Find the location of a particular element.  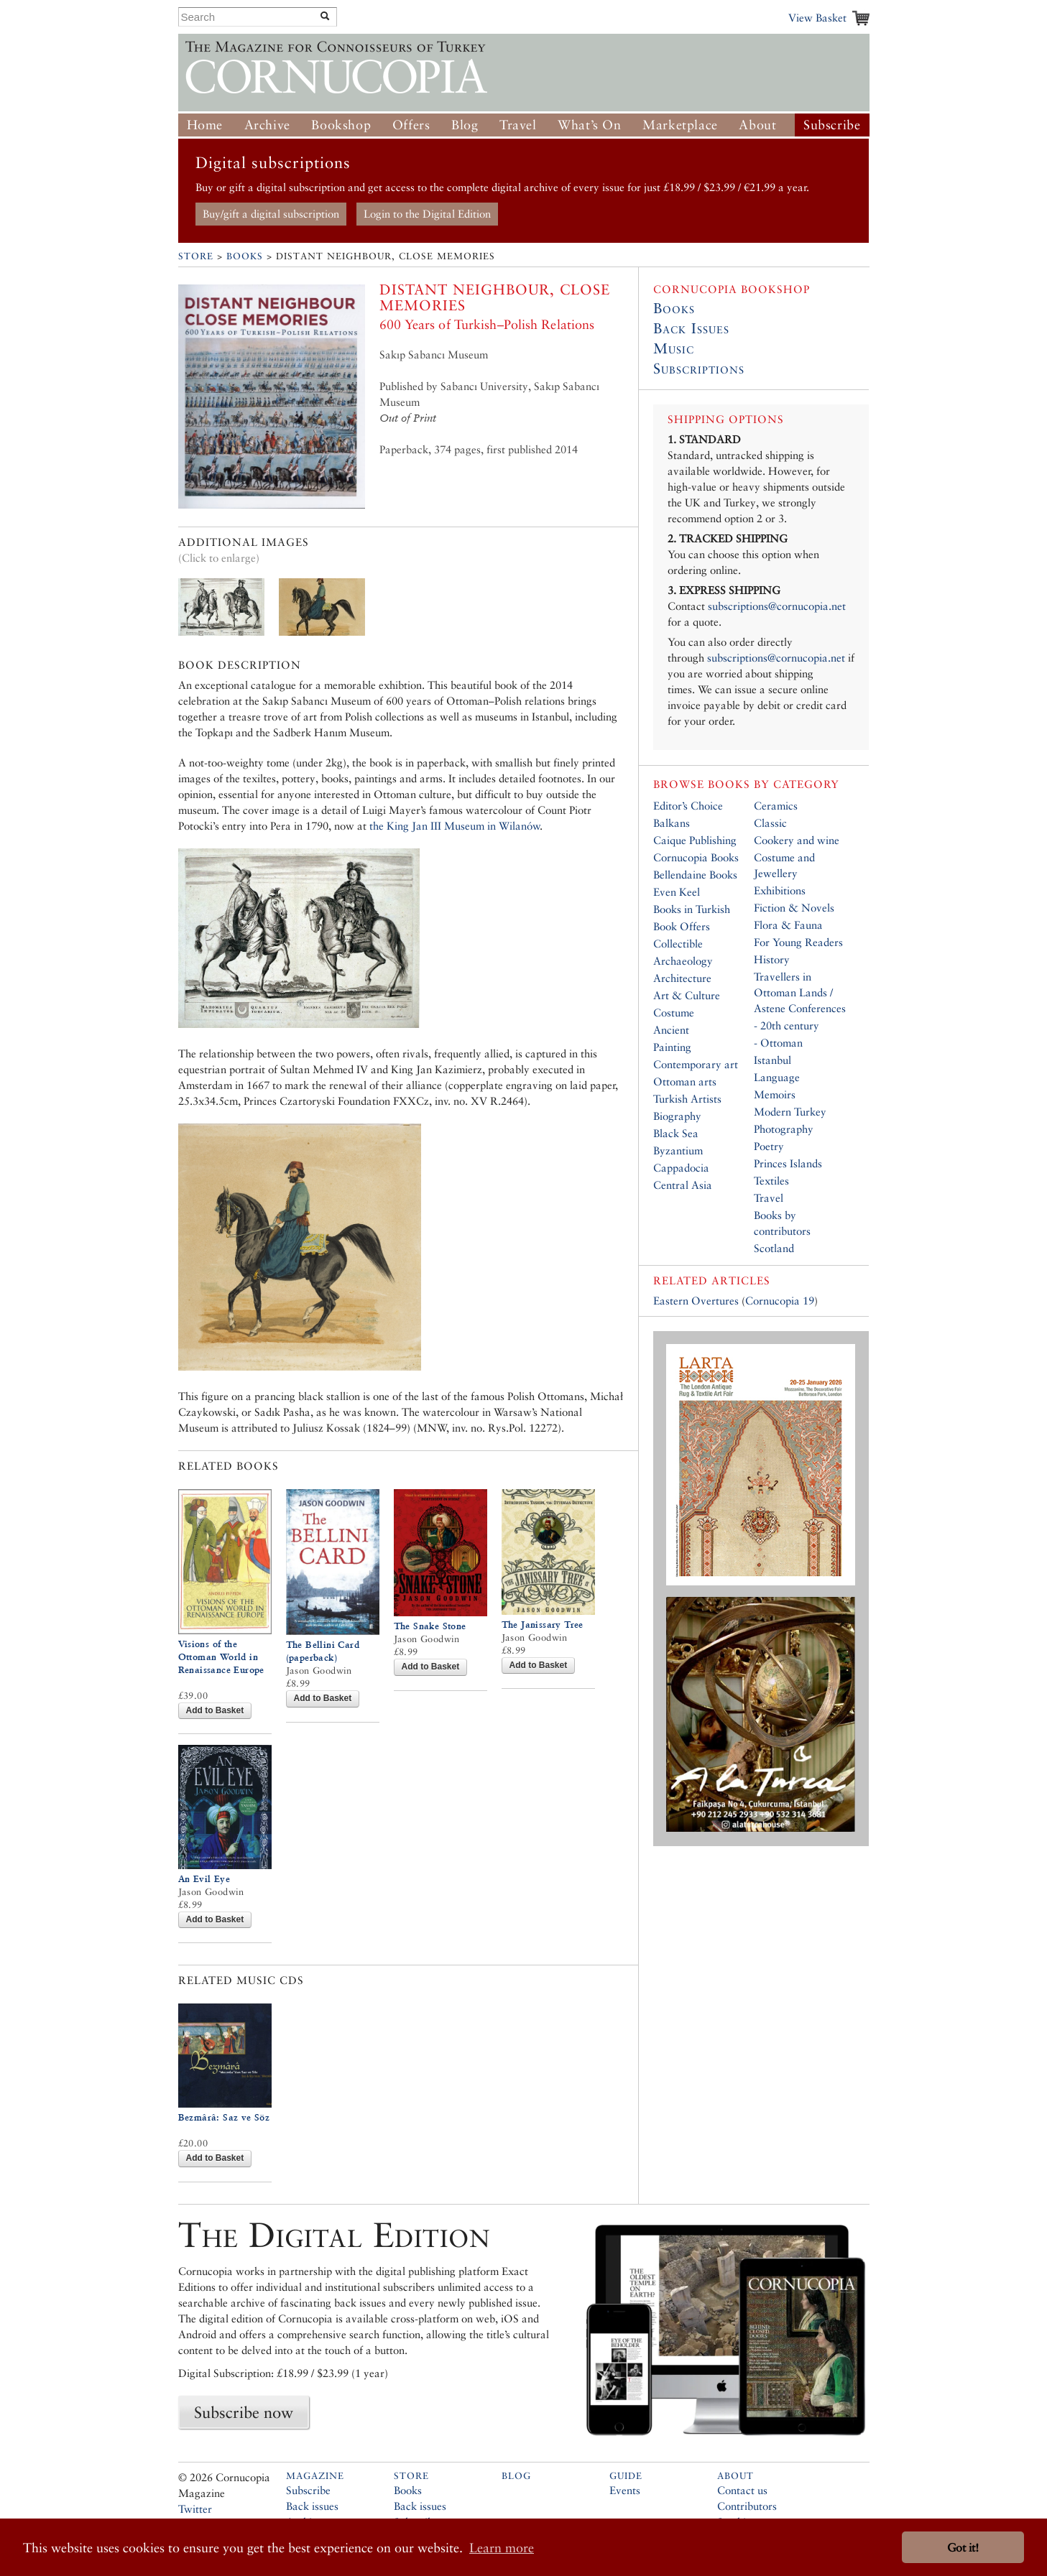

Bookshop is located at coordinates (341, 124).